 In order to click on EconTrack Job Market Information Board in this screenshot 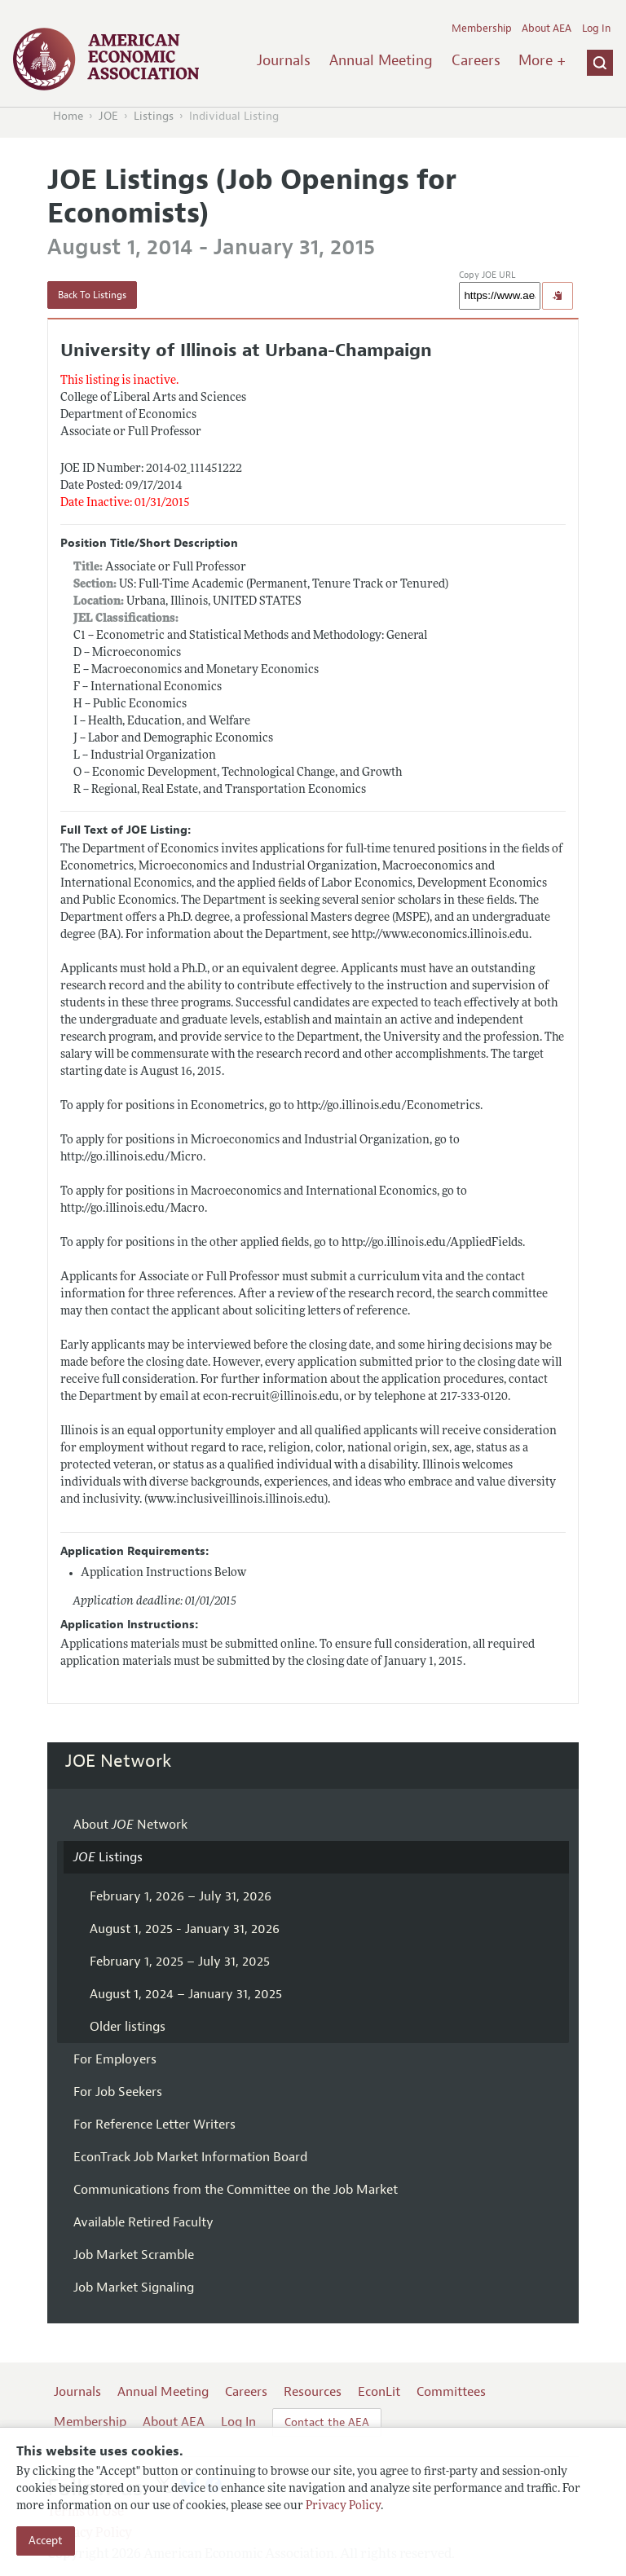, I will do `click(190, 2157)`.